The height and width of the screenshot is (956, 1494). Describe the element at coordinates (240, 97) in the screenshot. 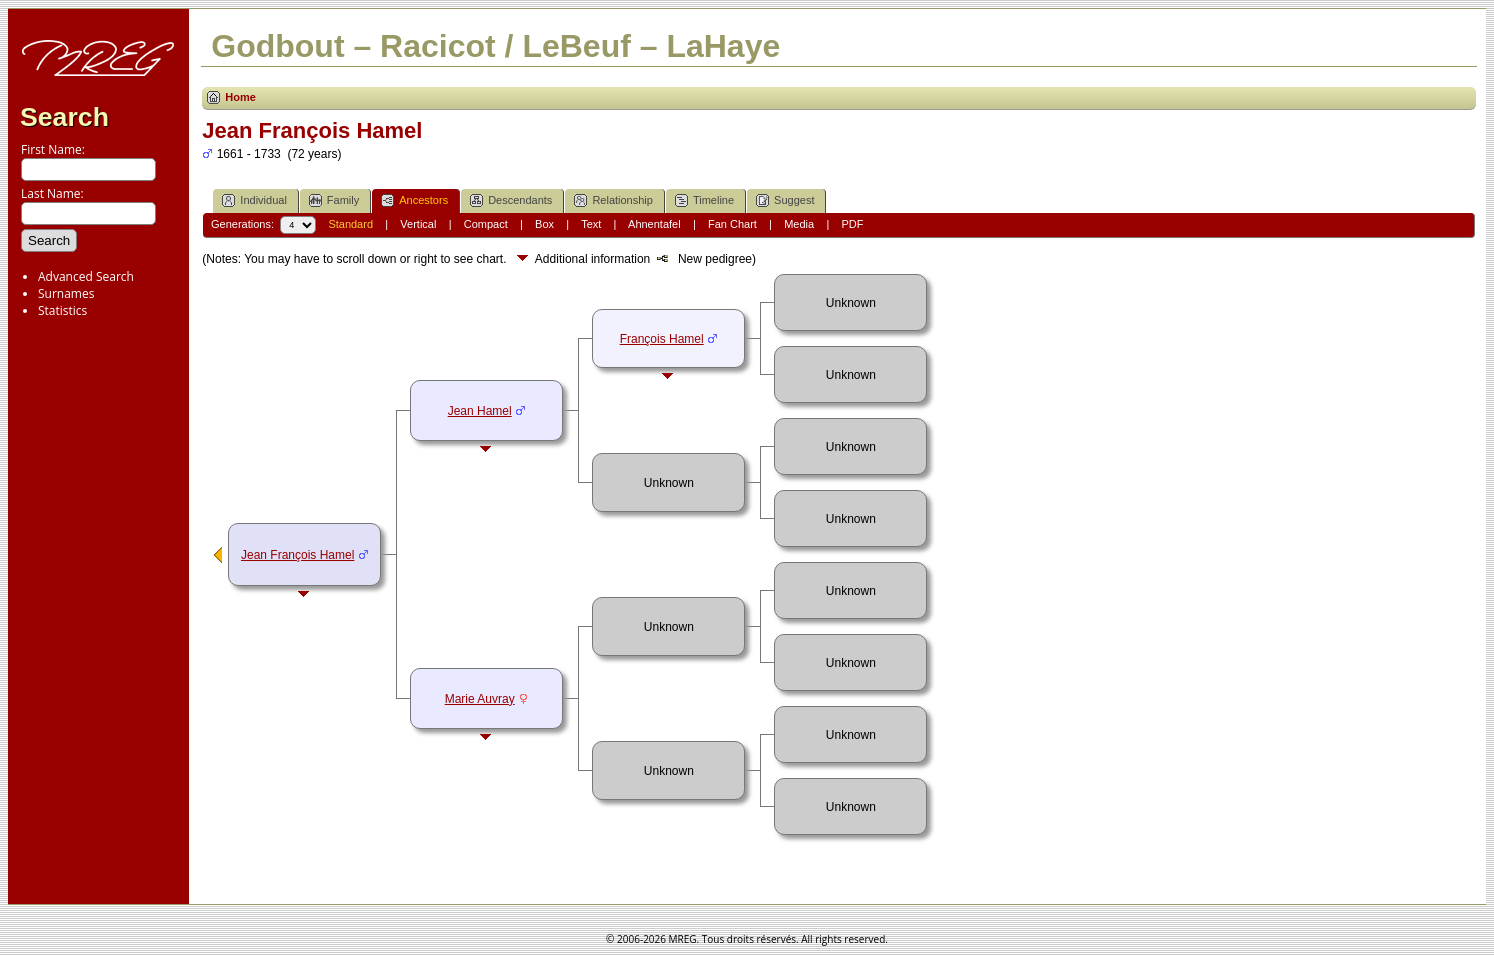

I see `Home` at that location.